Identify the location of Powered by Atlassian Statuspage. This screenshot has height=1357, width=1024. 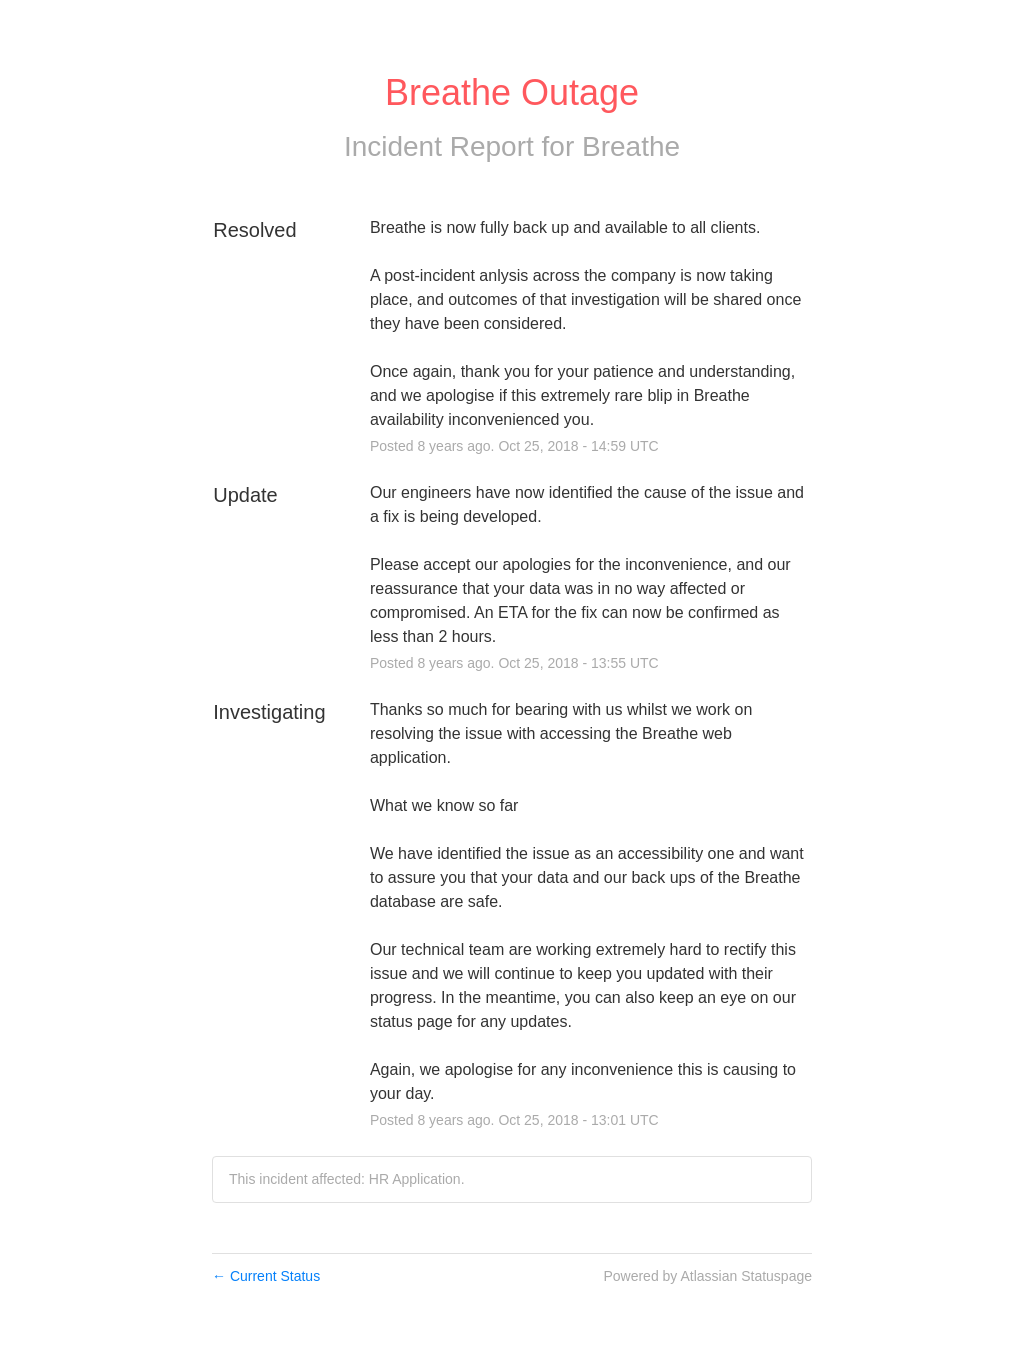
(707, 1276).